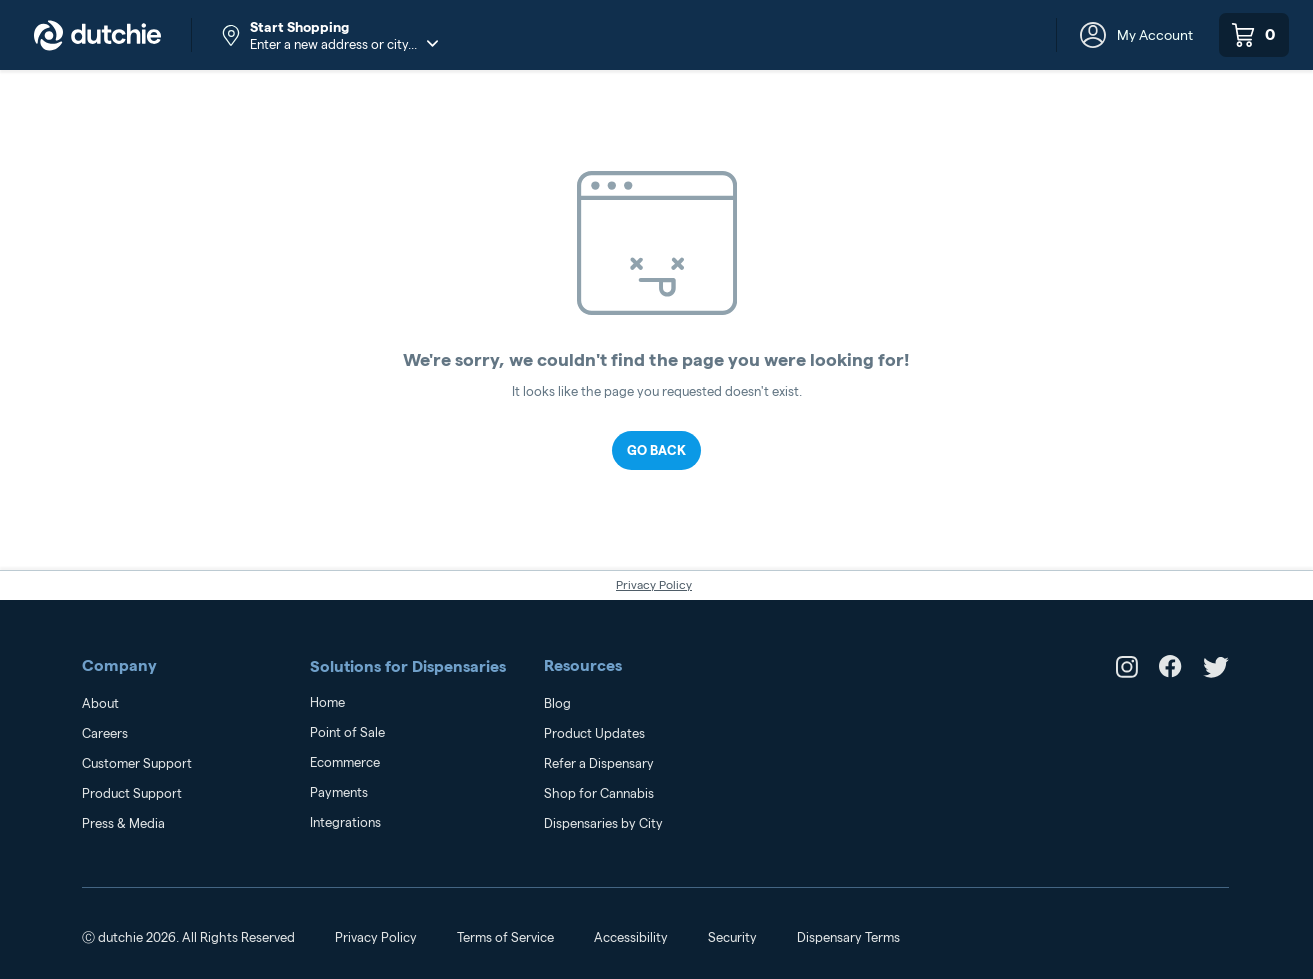  What do you see at coordinates (631, 937) in the screenshot?
I see `Accessibility` at bounding box center [631, 937].